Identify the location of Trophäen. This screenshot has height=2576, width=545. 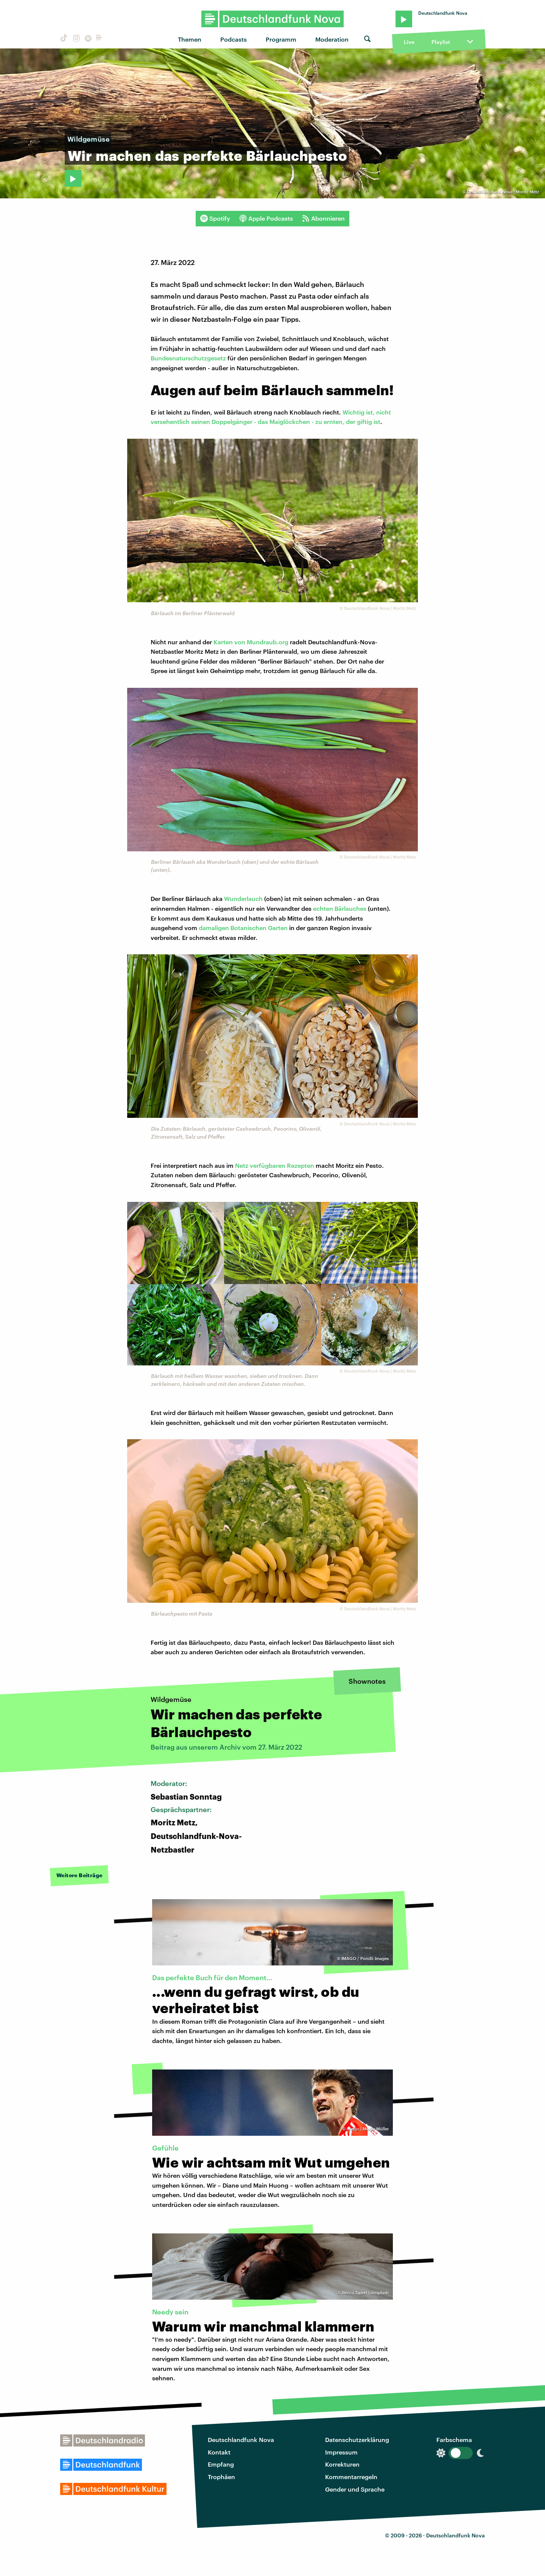
(221, 2476).